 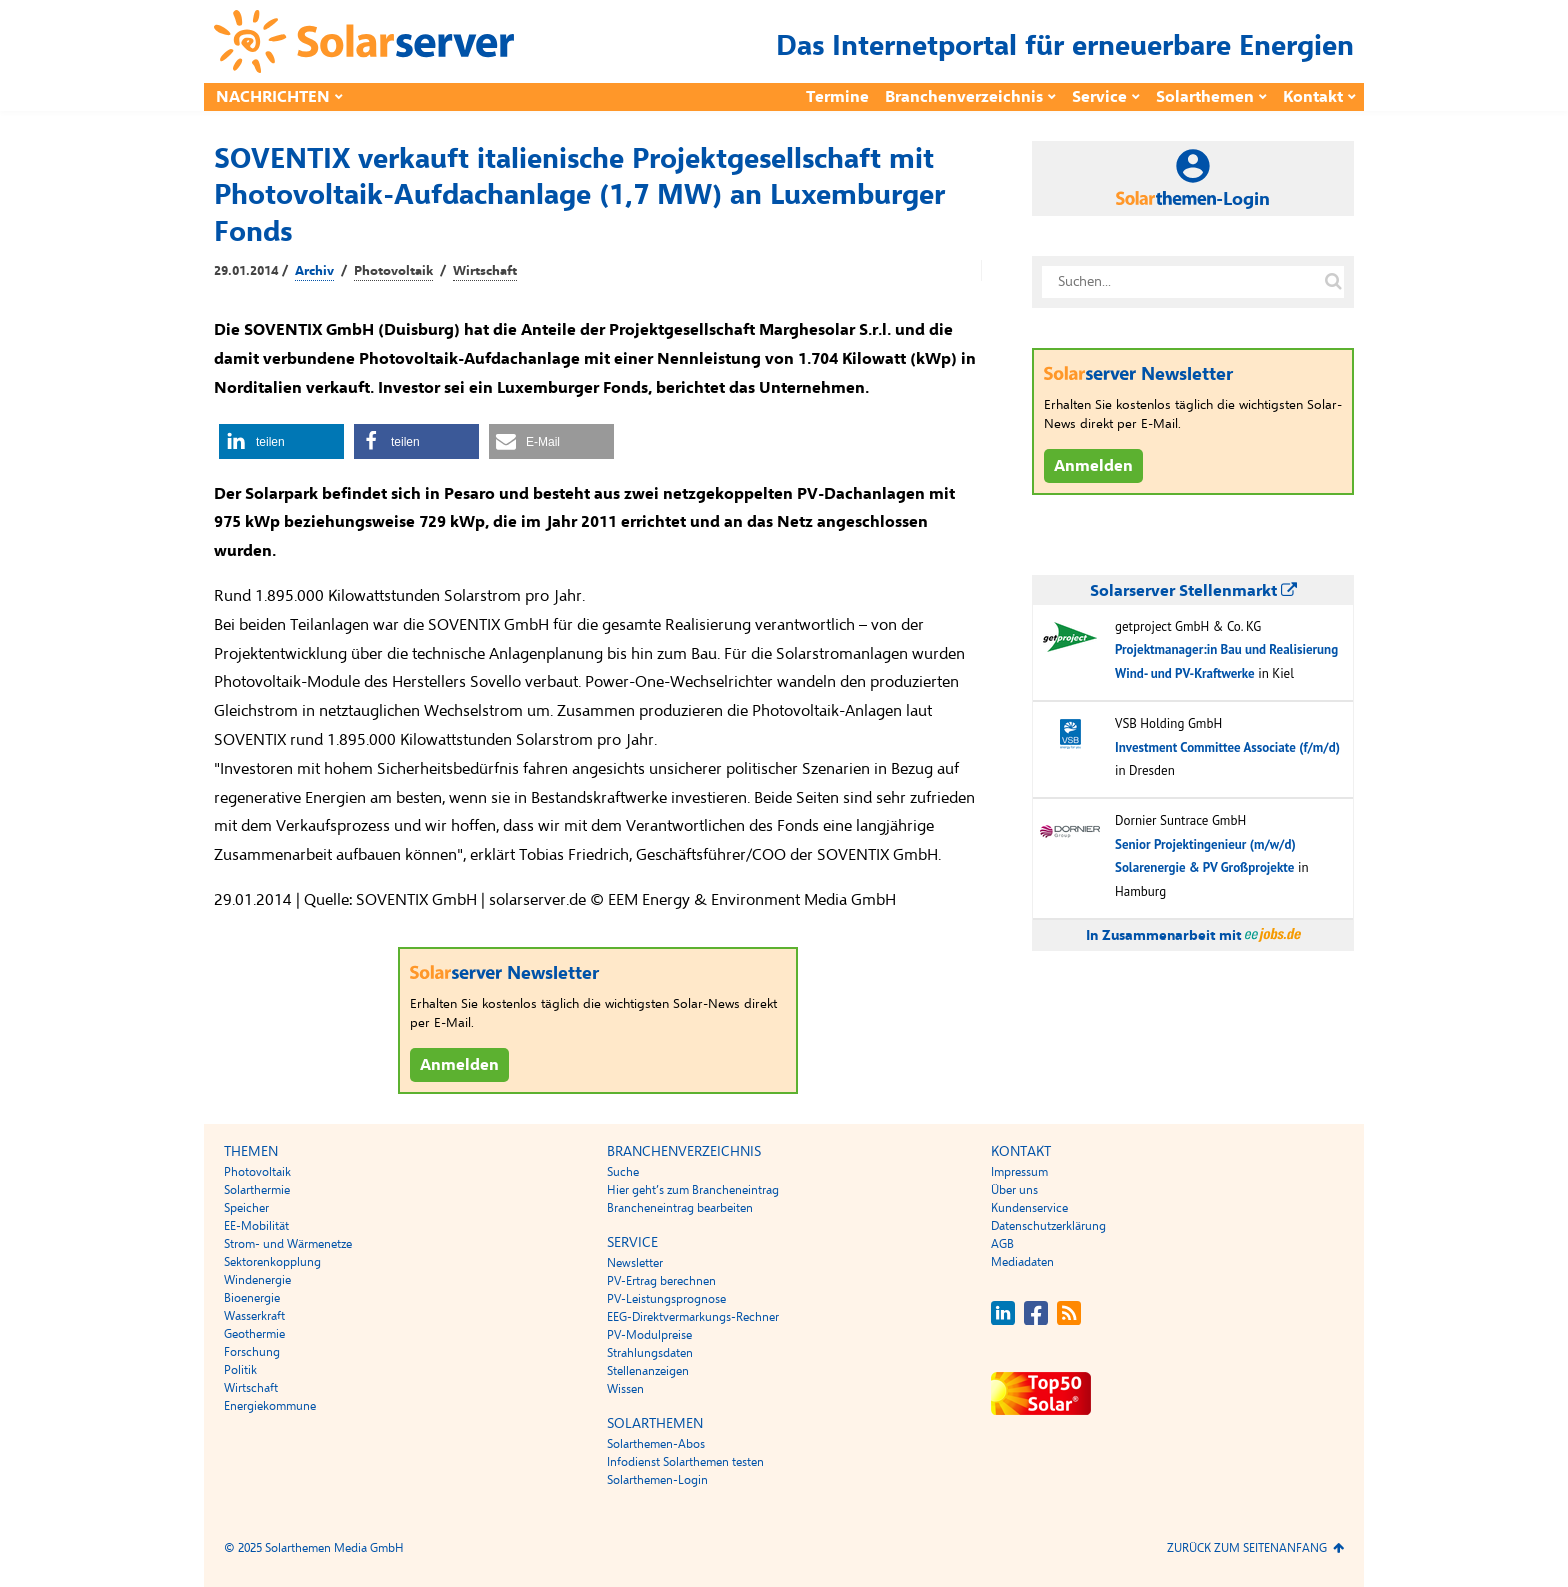 What do you see at coordinates (1029, 1208) in the screenshot?
I see `Kundenservice` at bounding box center [1029, 1208].